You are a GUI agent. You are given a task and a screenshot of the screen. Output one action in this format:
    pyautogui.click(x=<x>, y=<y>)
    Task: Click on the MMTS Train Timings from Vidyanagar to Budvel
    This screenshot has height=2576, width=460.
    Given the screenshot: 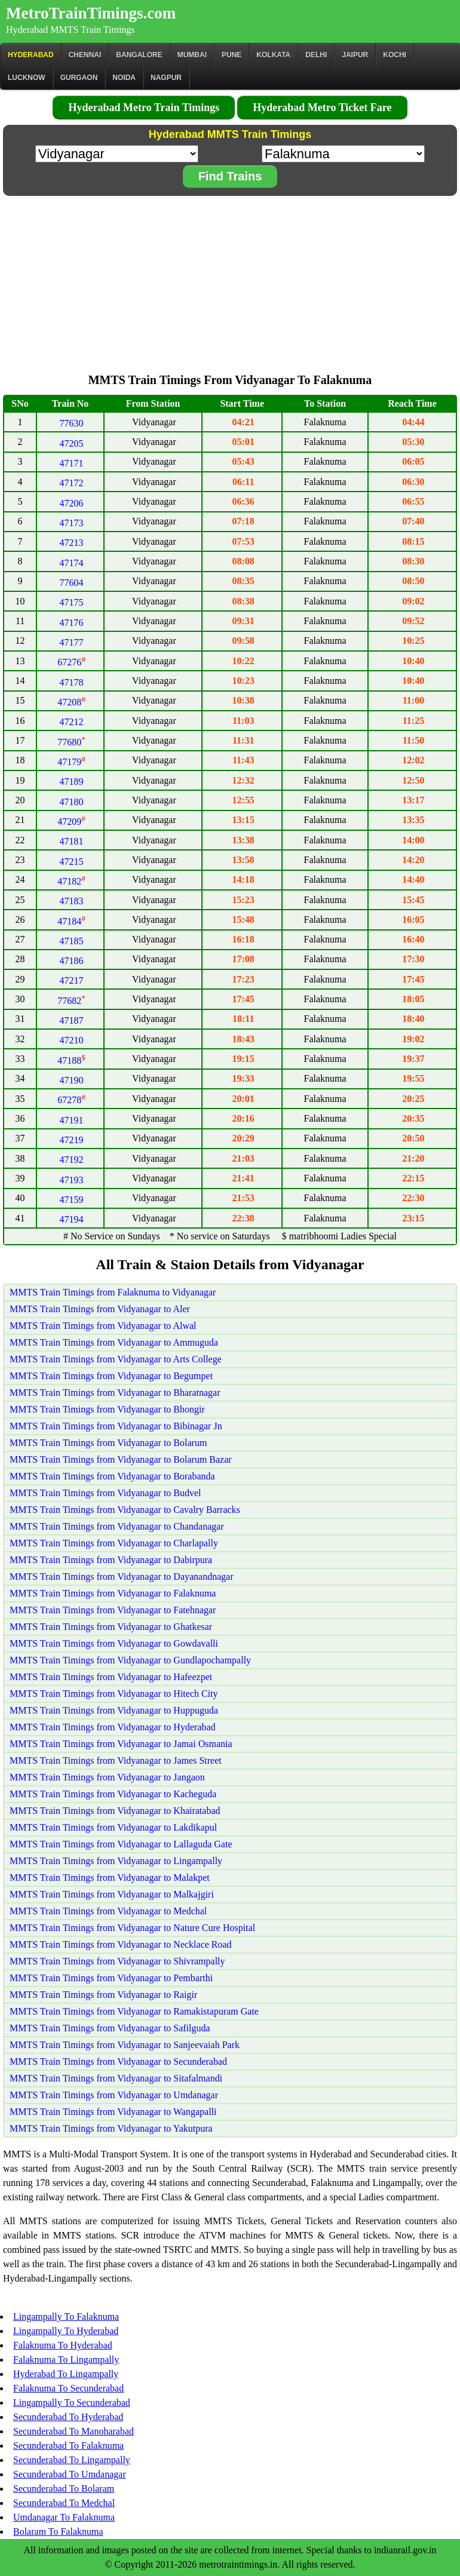 What is the action you would take?
    pyautogui.click(x=105, y=1493)
    